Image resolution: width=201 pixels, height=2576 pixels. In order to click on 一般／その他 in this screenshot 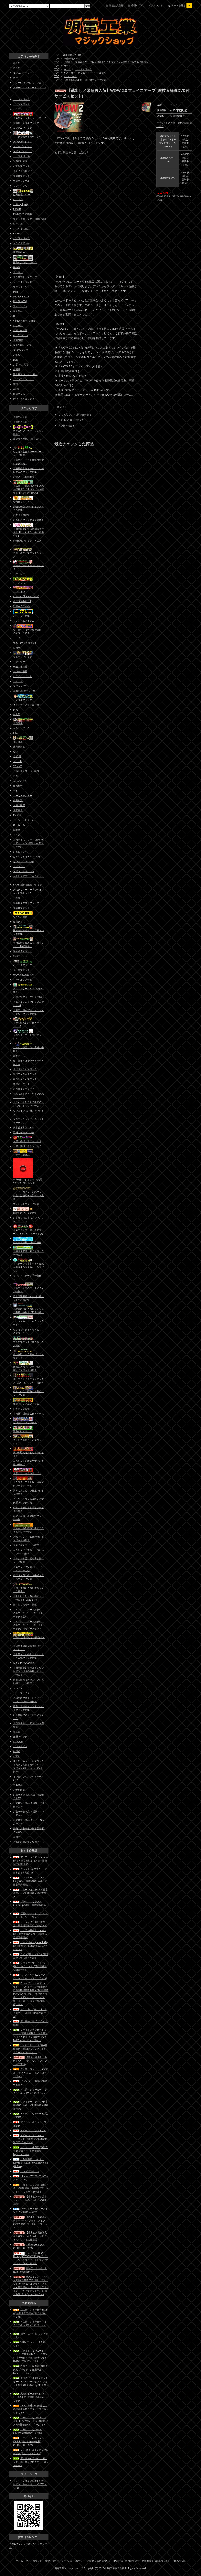, I will do `click(20, 330)`.